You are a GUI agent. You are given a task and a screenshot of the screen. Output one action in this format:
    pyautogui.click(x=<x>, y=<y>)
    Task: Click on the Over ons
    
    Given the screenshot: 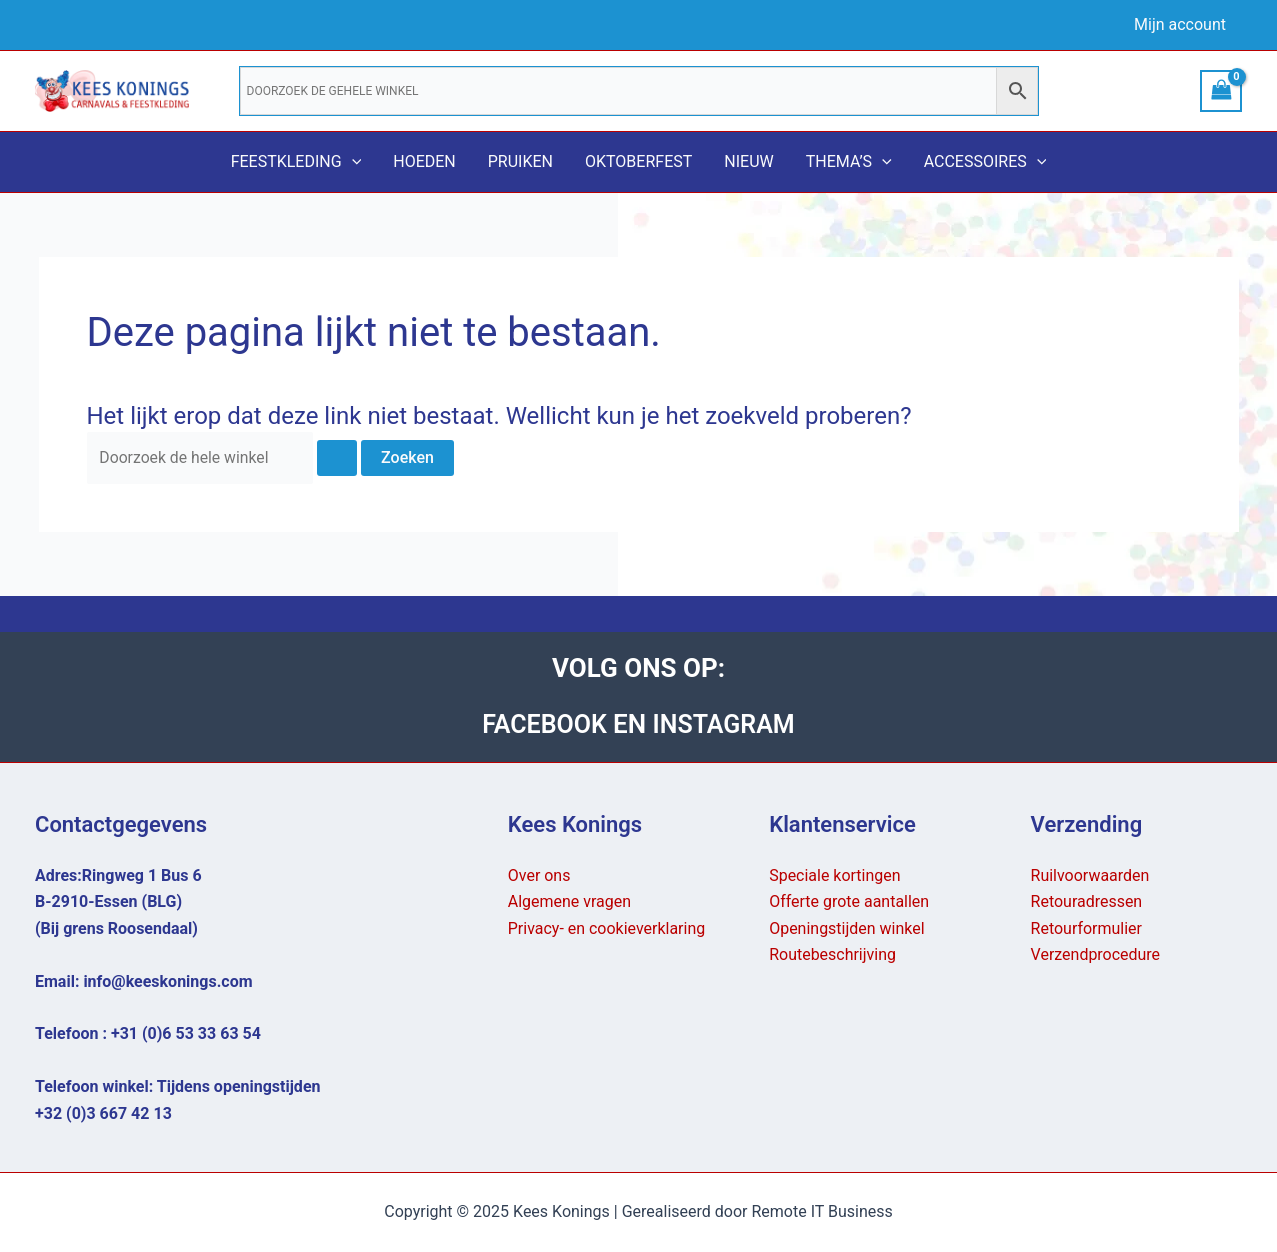 What is the action you would take?
    pyautogui.click(x=539, y=875)
    